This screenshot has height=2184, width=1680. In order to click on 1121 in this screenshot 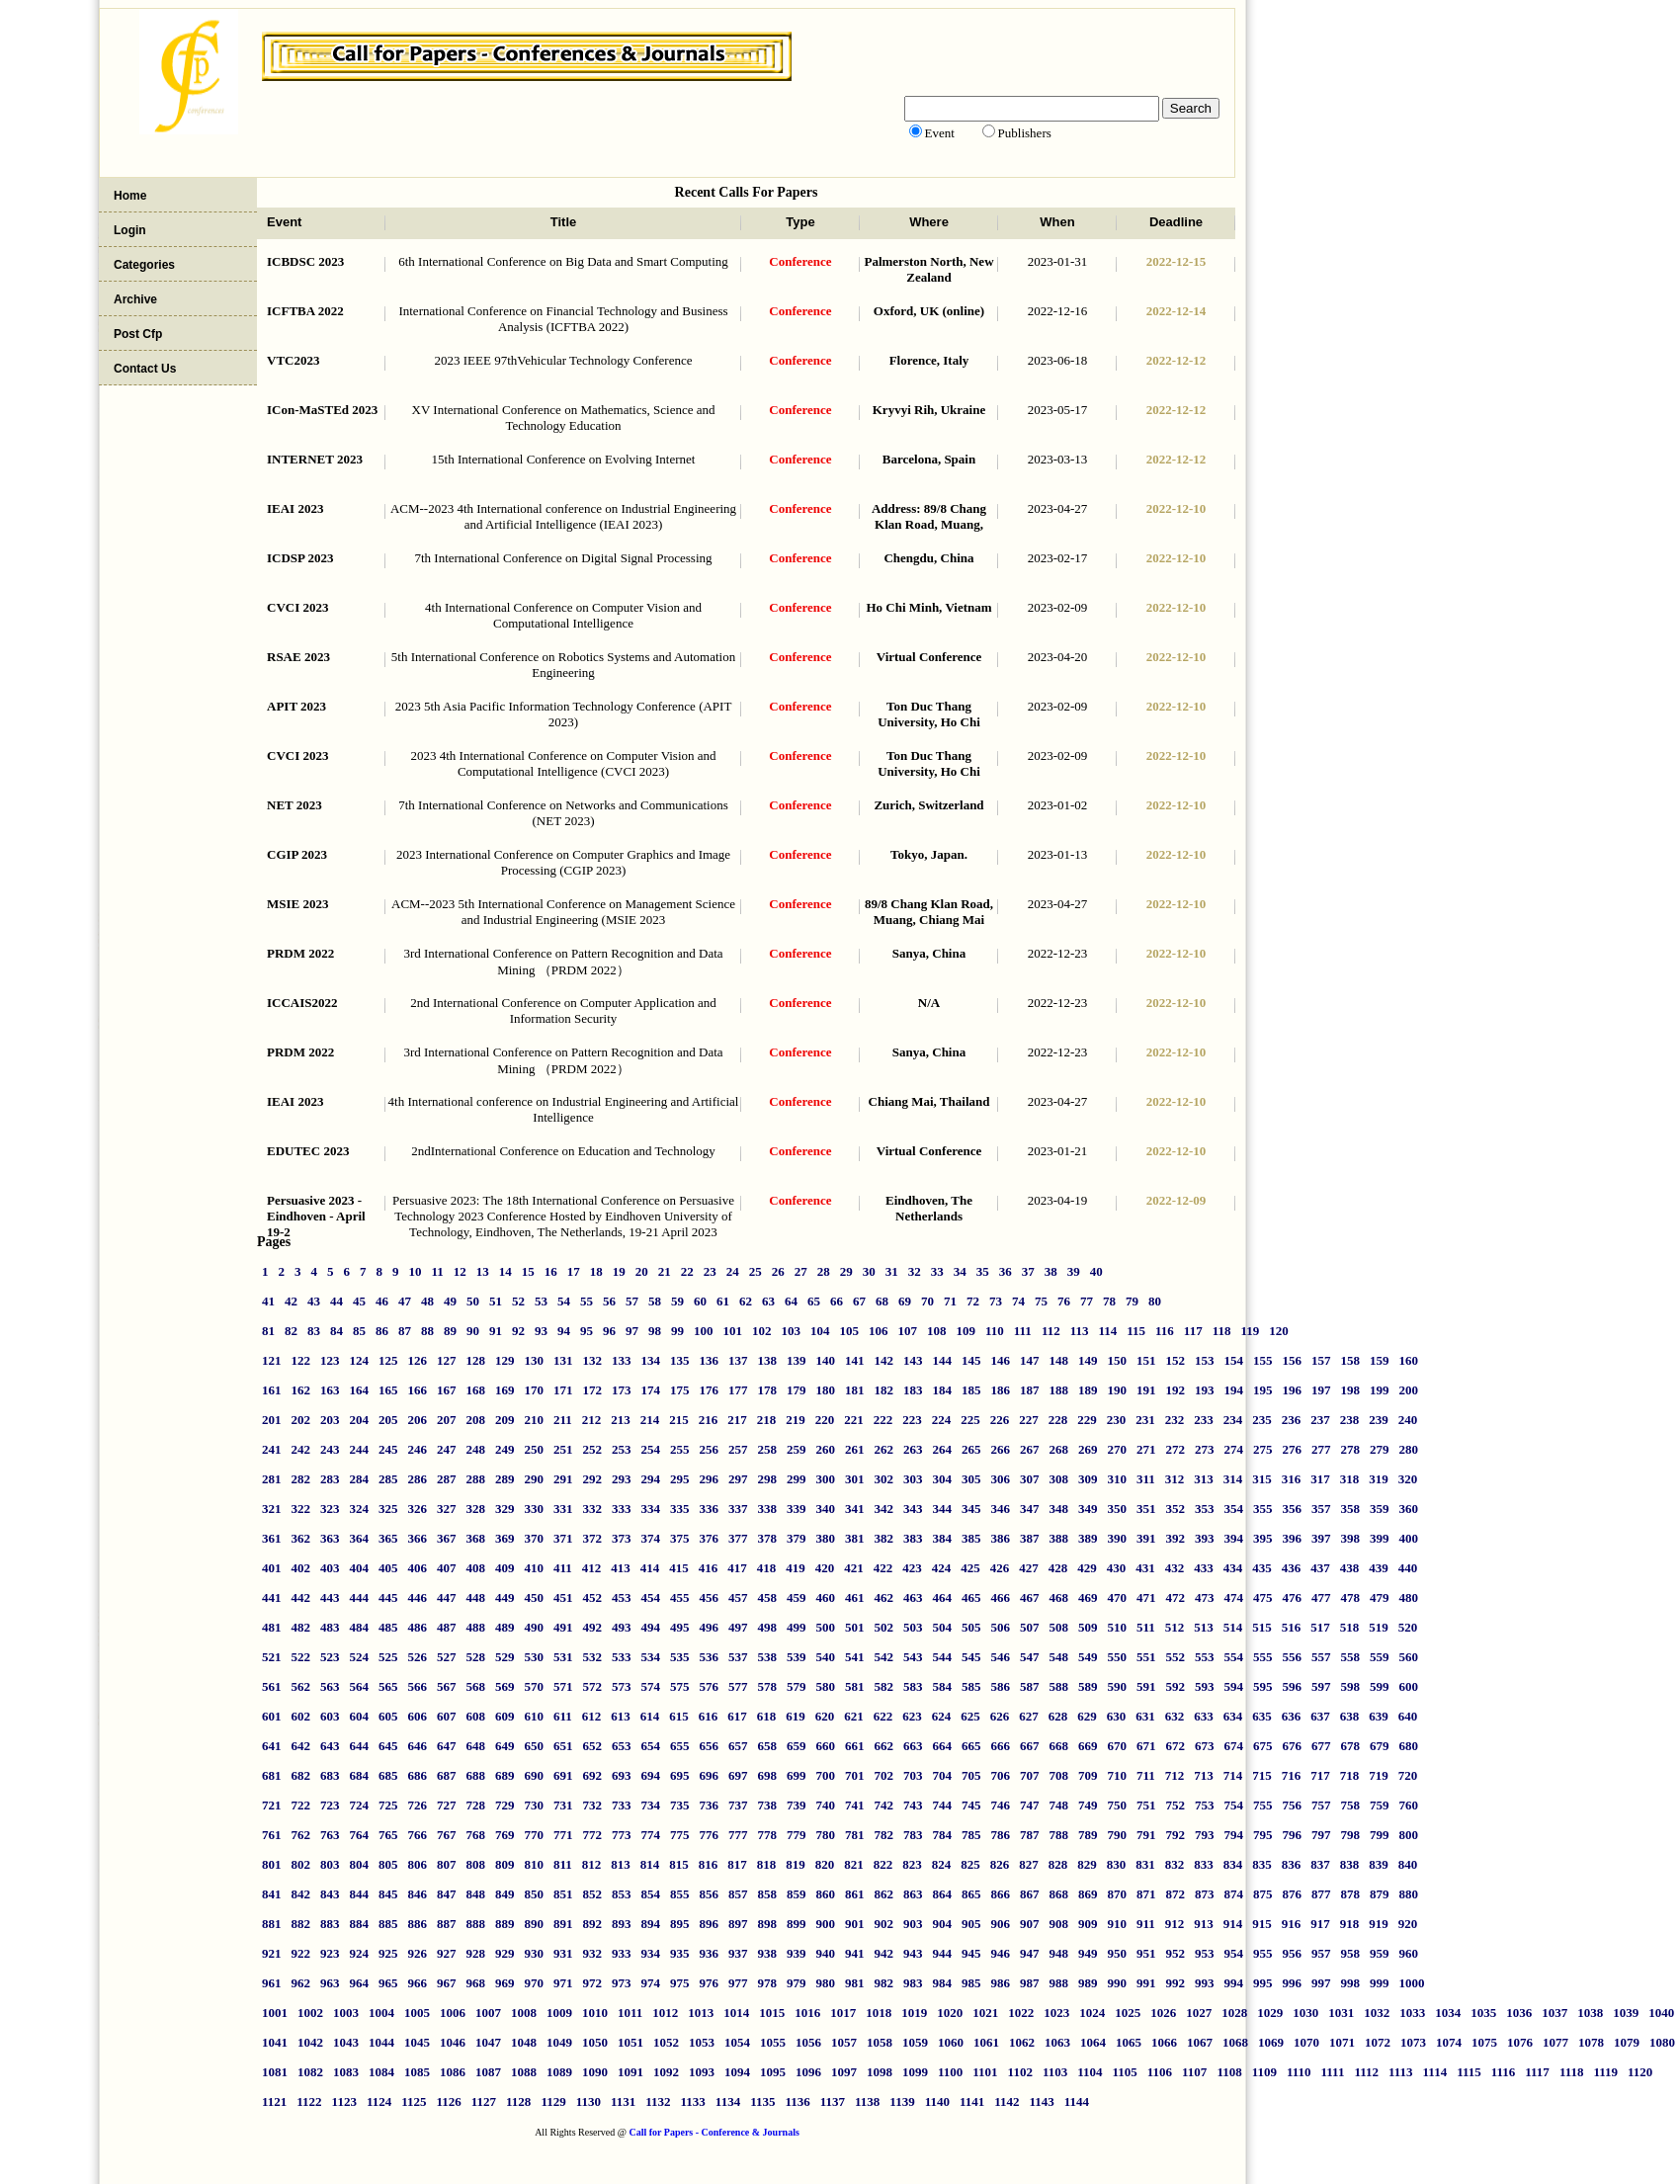, I will do `click(274, 2101)`.